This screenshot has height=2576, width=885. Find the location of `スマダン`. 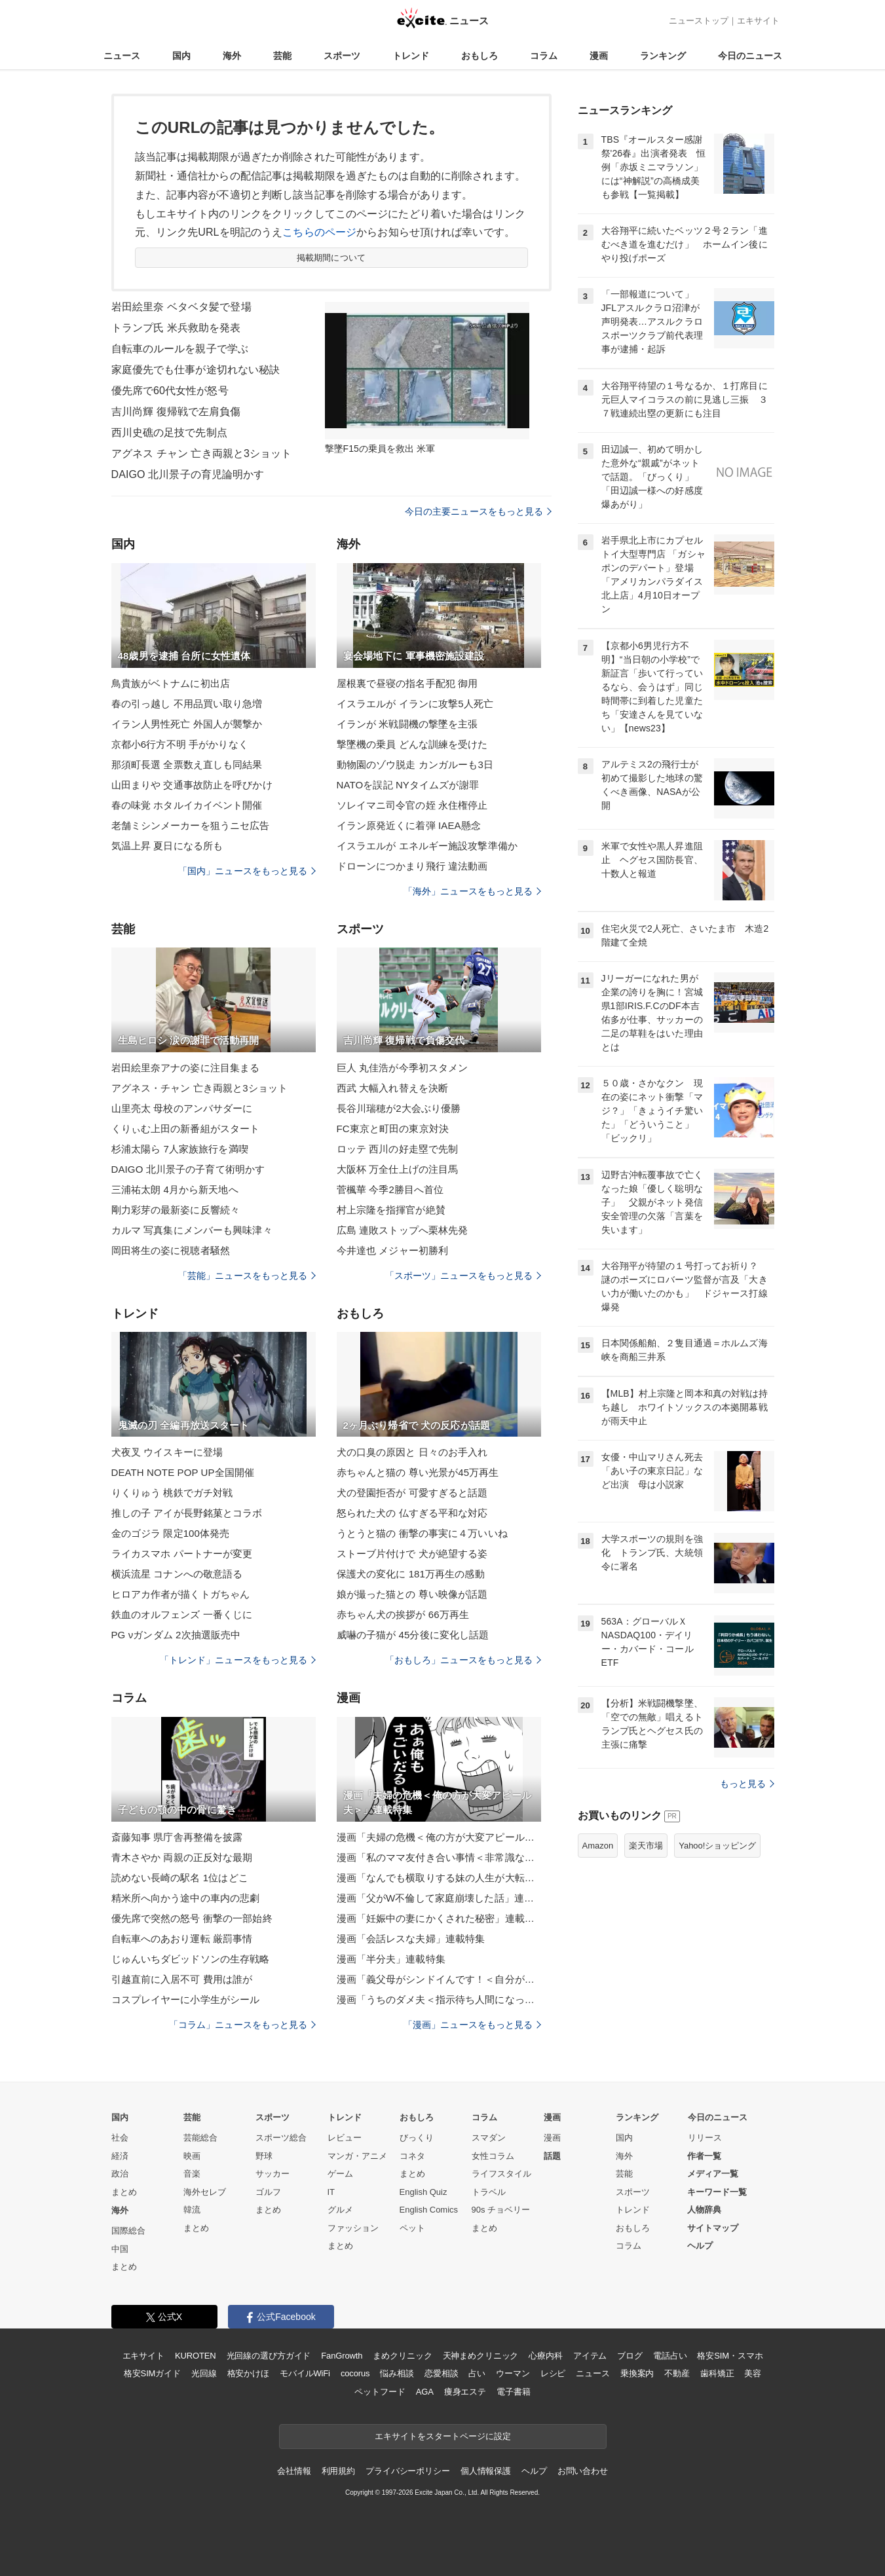

スマダン is located at coordinates (489, 2138).